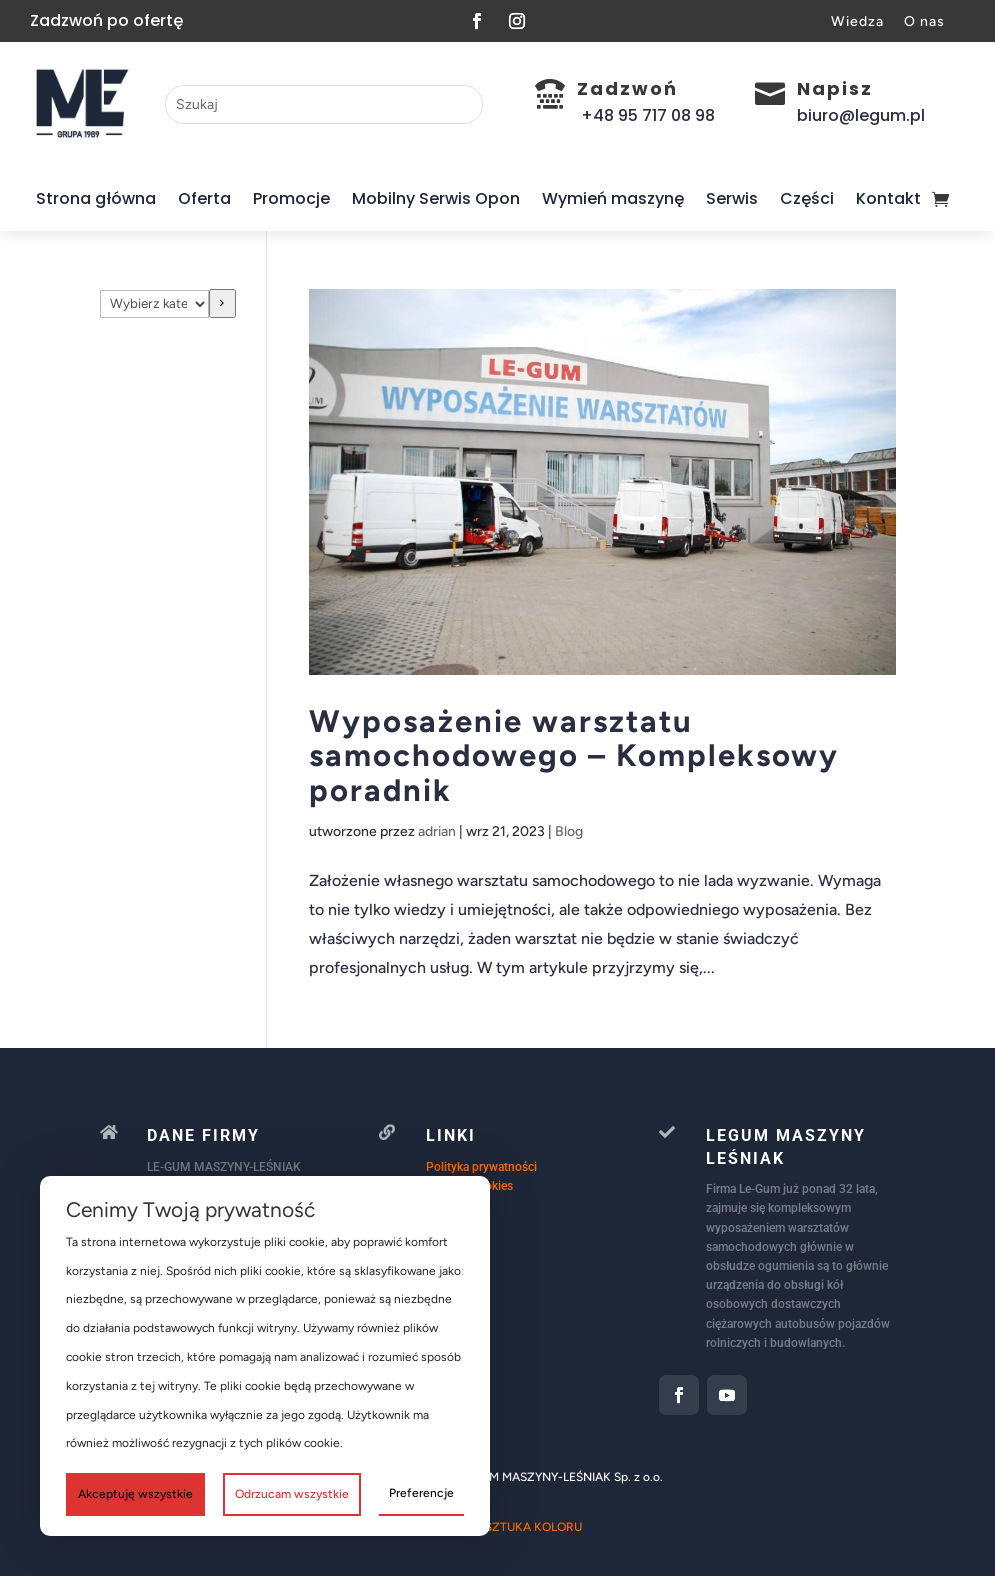 The width and height of the screenshot is (995, 1576). Describe the element at coordinates (436, 198) in the screenshot. I see `Mobilny Serwis Opon` at that location.